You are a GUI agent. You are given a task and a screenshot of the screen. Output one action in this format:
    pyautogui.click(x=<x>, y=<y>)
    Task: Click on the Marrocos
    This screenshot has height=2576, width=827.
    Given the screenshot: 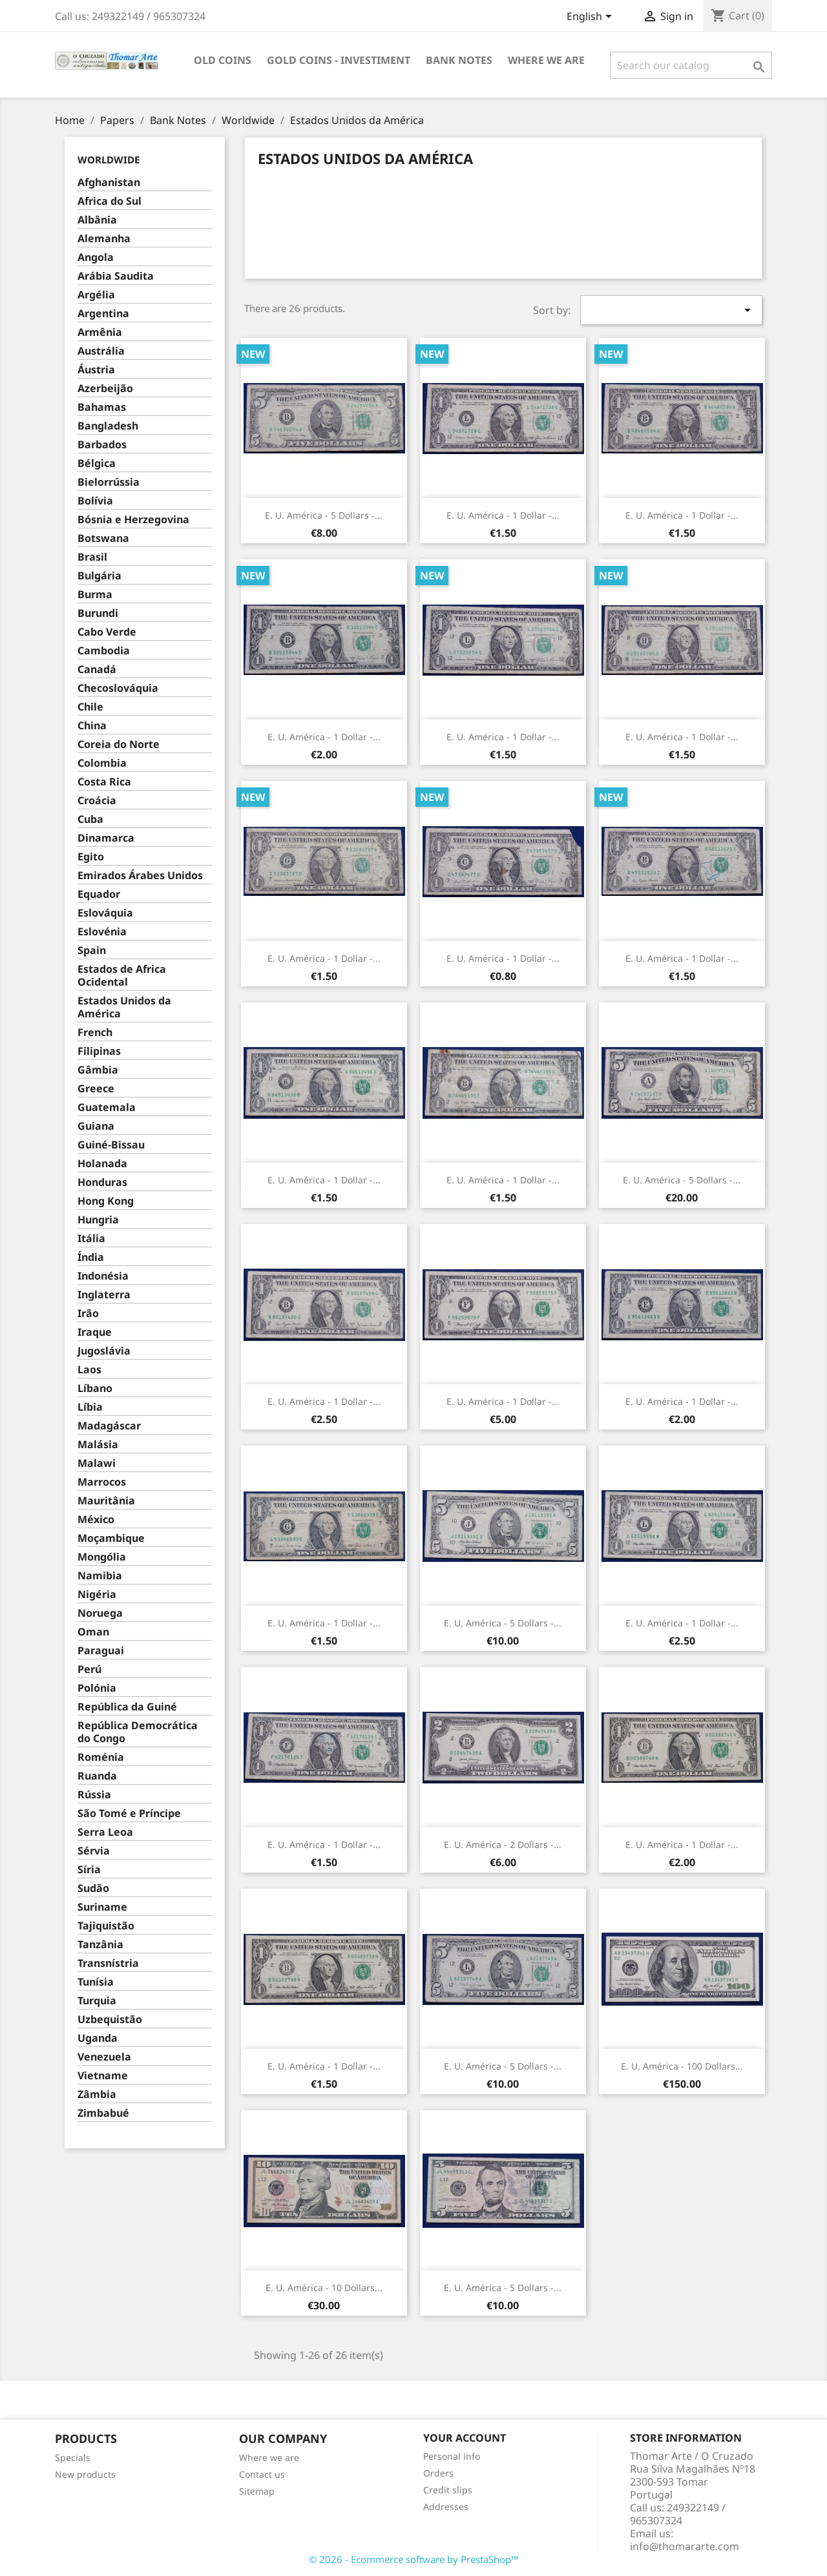 What is the action you would take?
    pyautogui.click(x=102, y=1482)
    